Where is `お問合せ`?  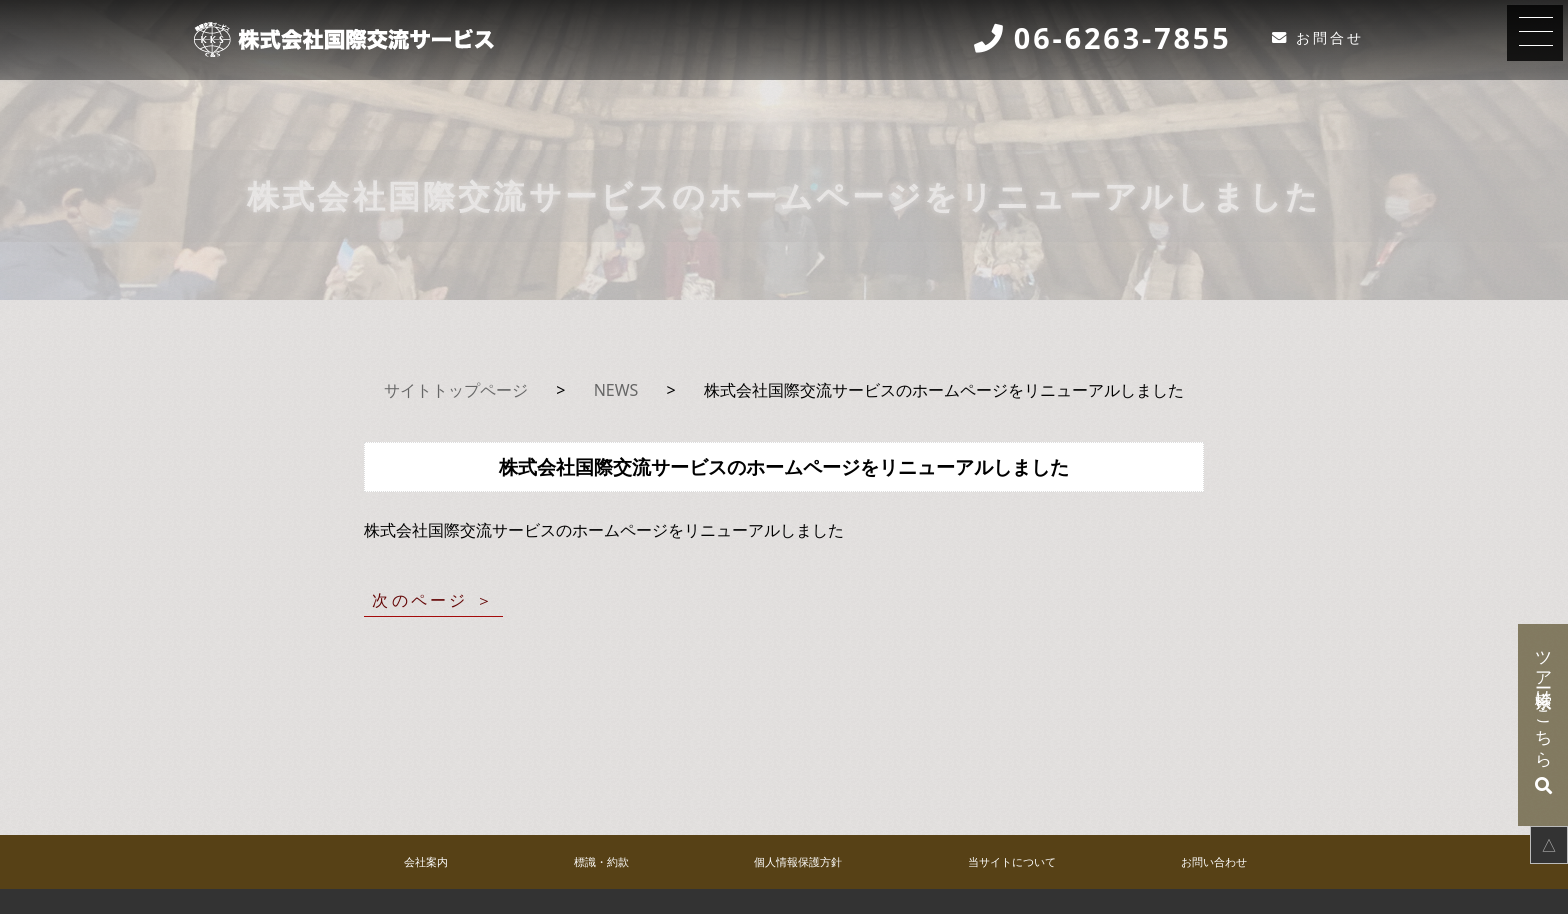 お問合せ is located at coordinates (1330, 38).